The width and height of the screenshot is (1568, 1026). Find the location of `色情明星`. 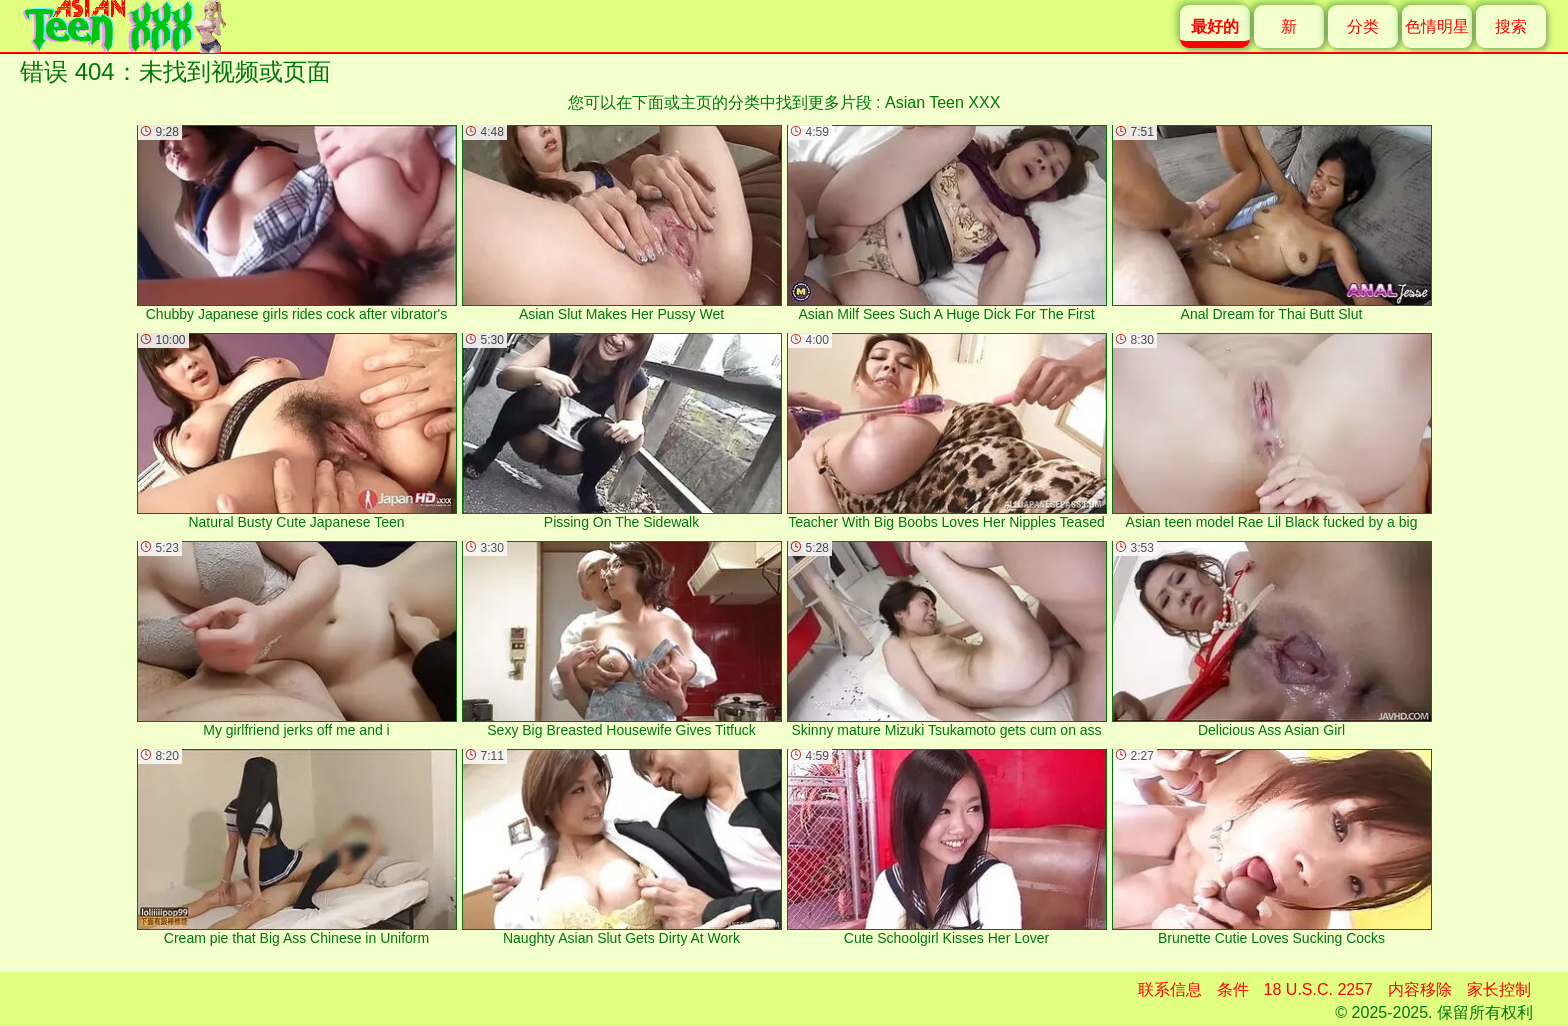

色情明星 is located at coordinates (1437, 26).